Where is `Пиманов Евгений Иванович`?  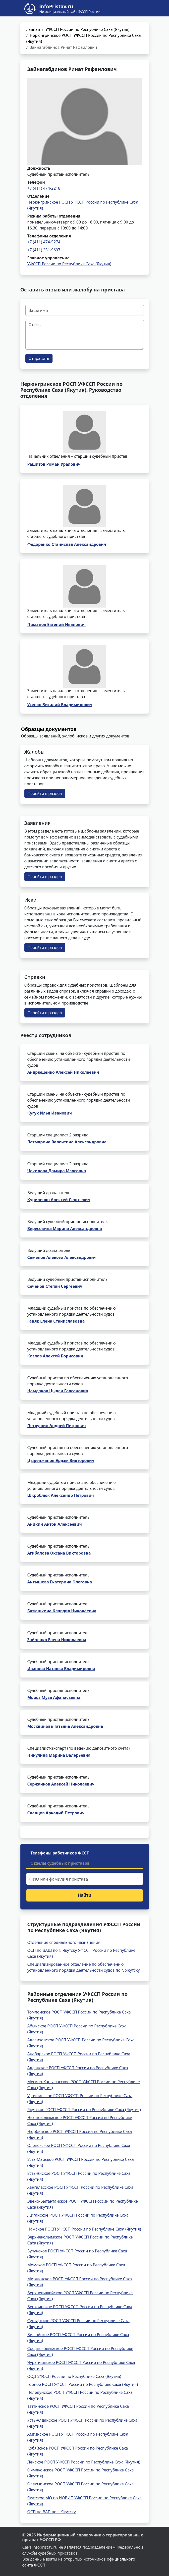
Пиманов Евгений Иванович is located at coordinates (56, 624).